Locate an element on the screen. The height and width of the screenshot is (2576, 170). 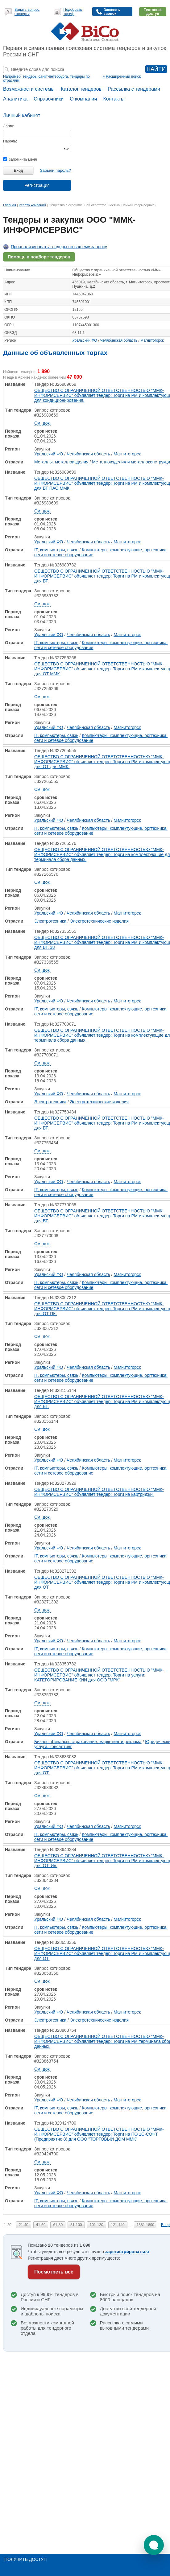
зарегистрироваться is located at coordinates (127, 2251).